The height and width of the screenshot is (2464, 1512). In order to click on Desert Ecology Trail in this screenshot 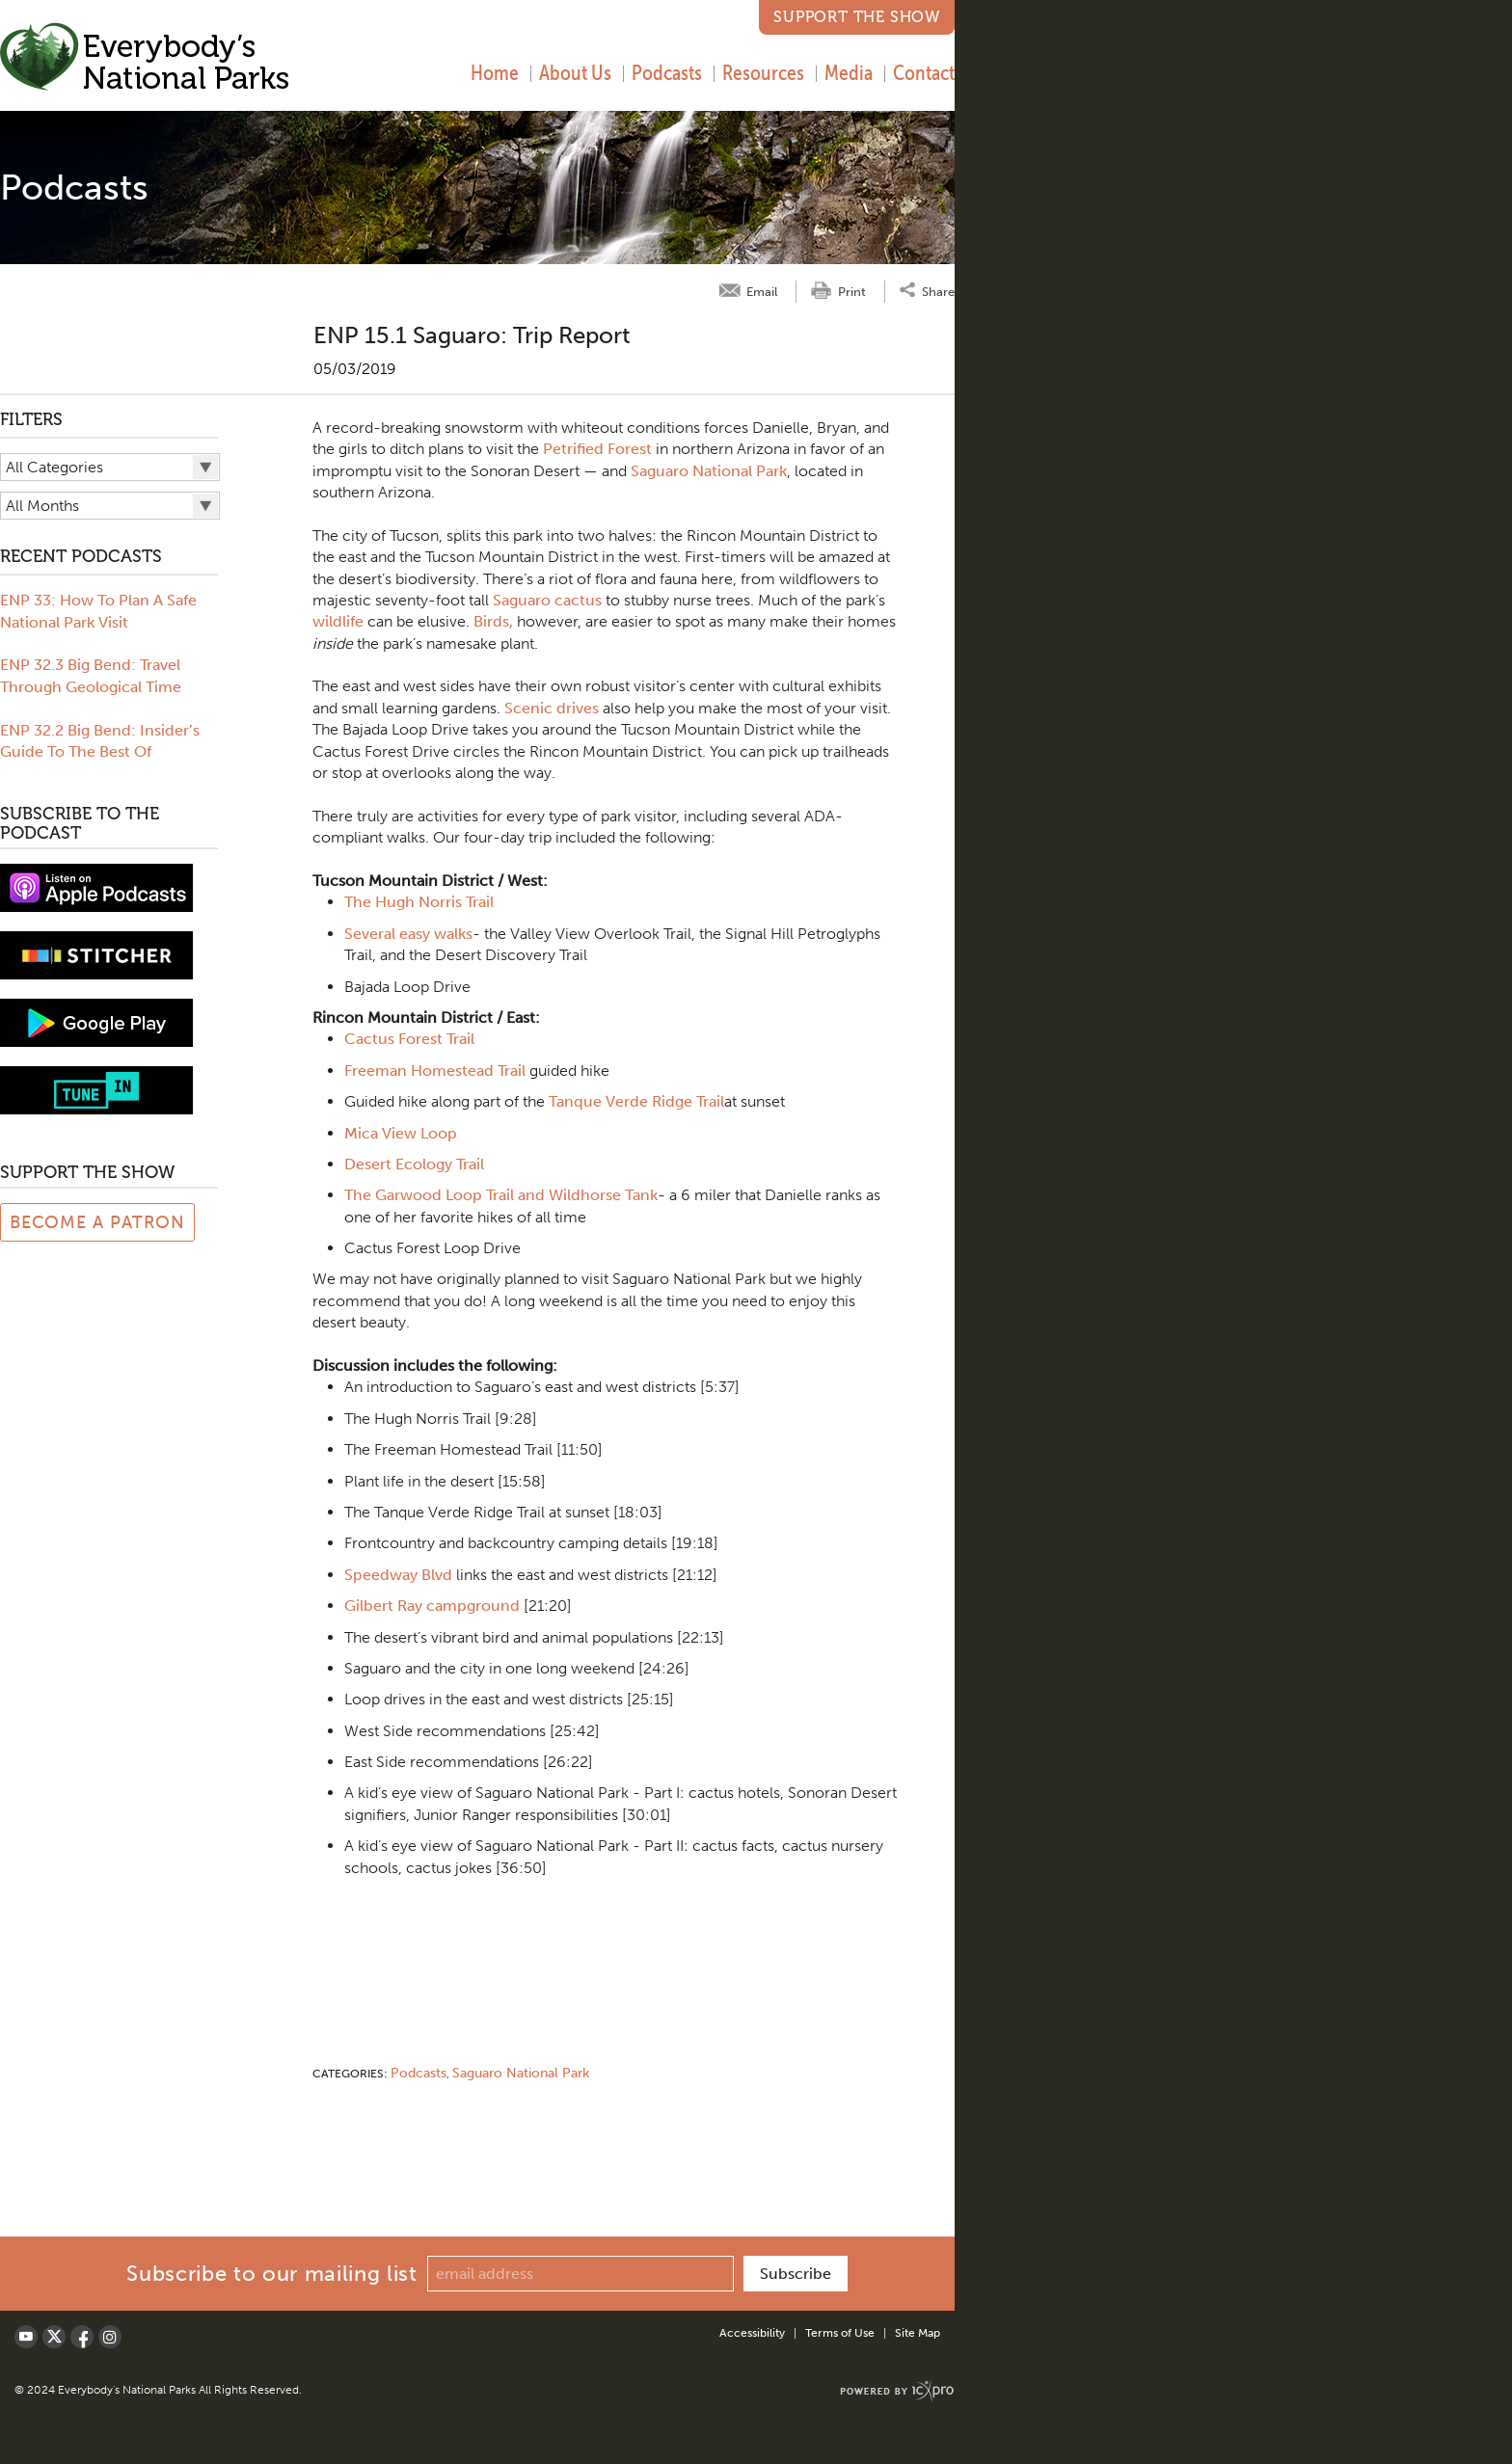, I will do `click(414, 1164)`.